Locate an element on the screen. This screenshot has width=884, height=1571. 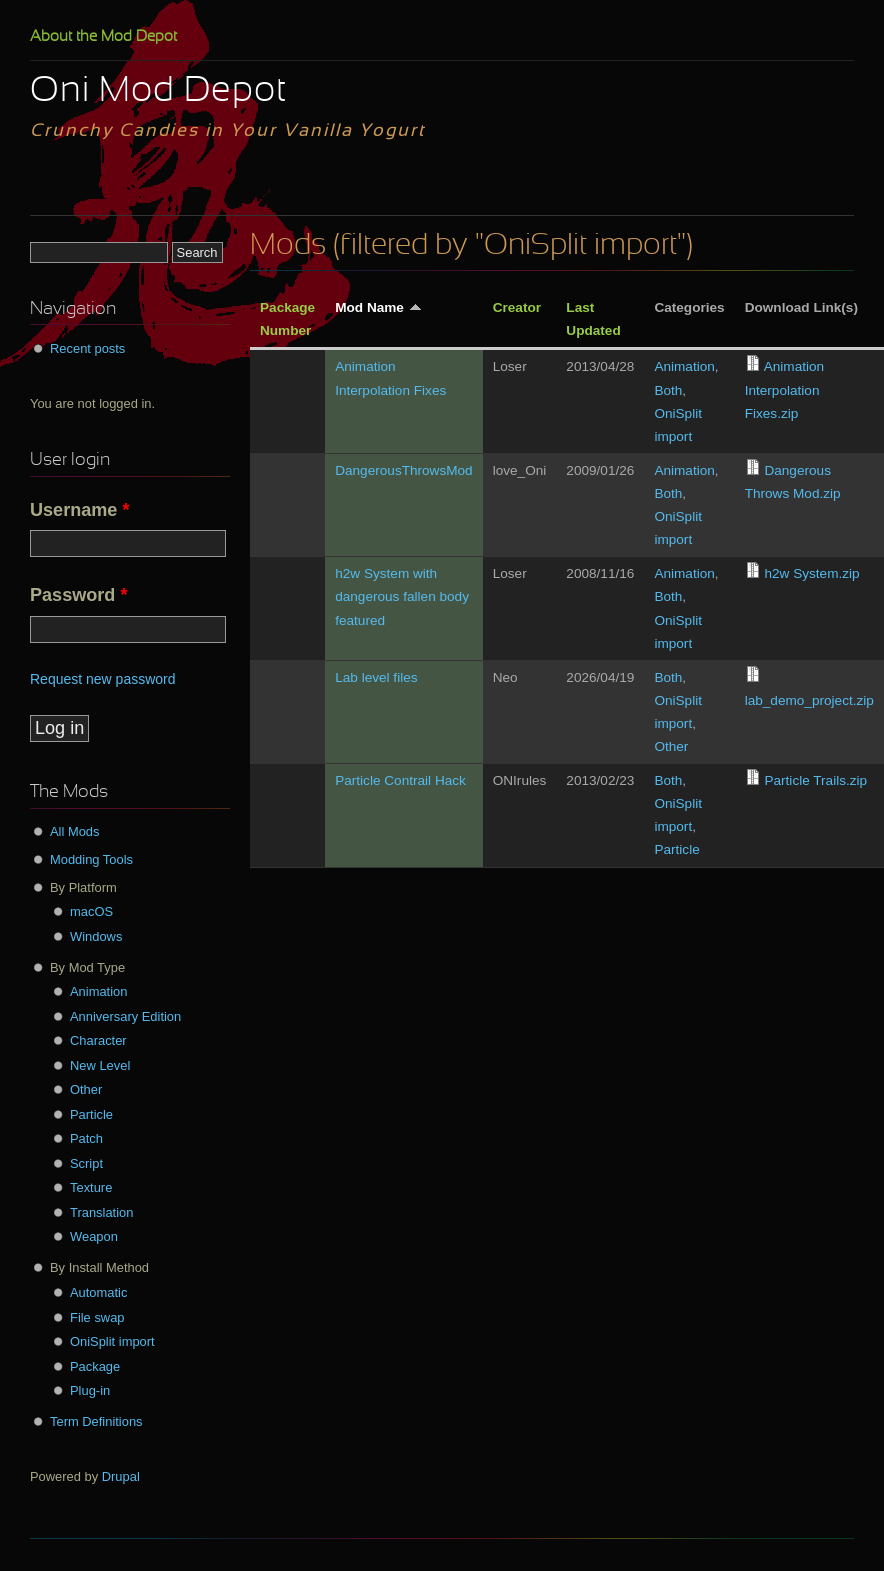
Animation is located at coordinates (684, 366).